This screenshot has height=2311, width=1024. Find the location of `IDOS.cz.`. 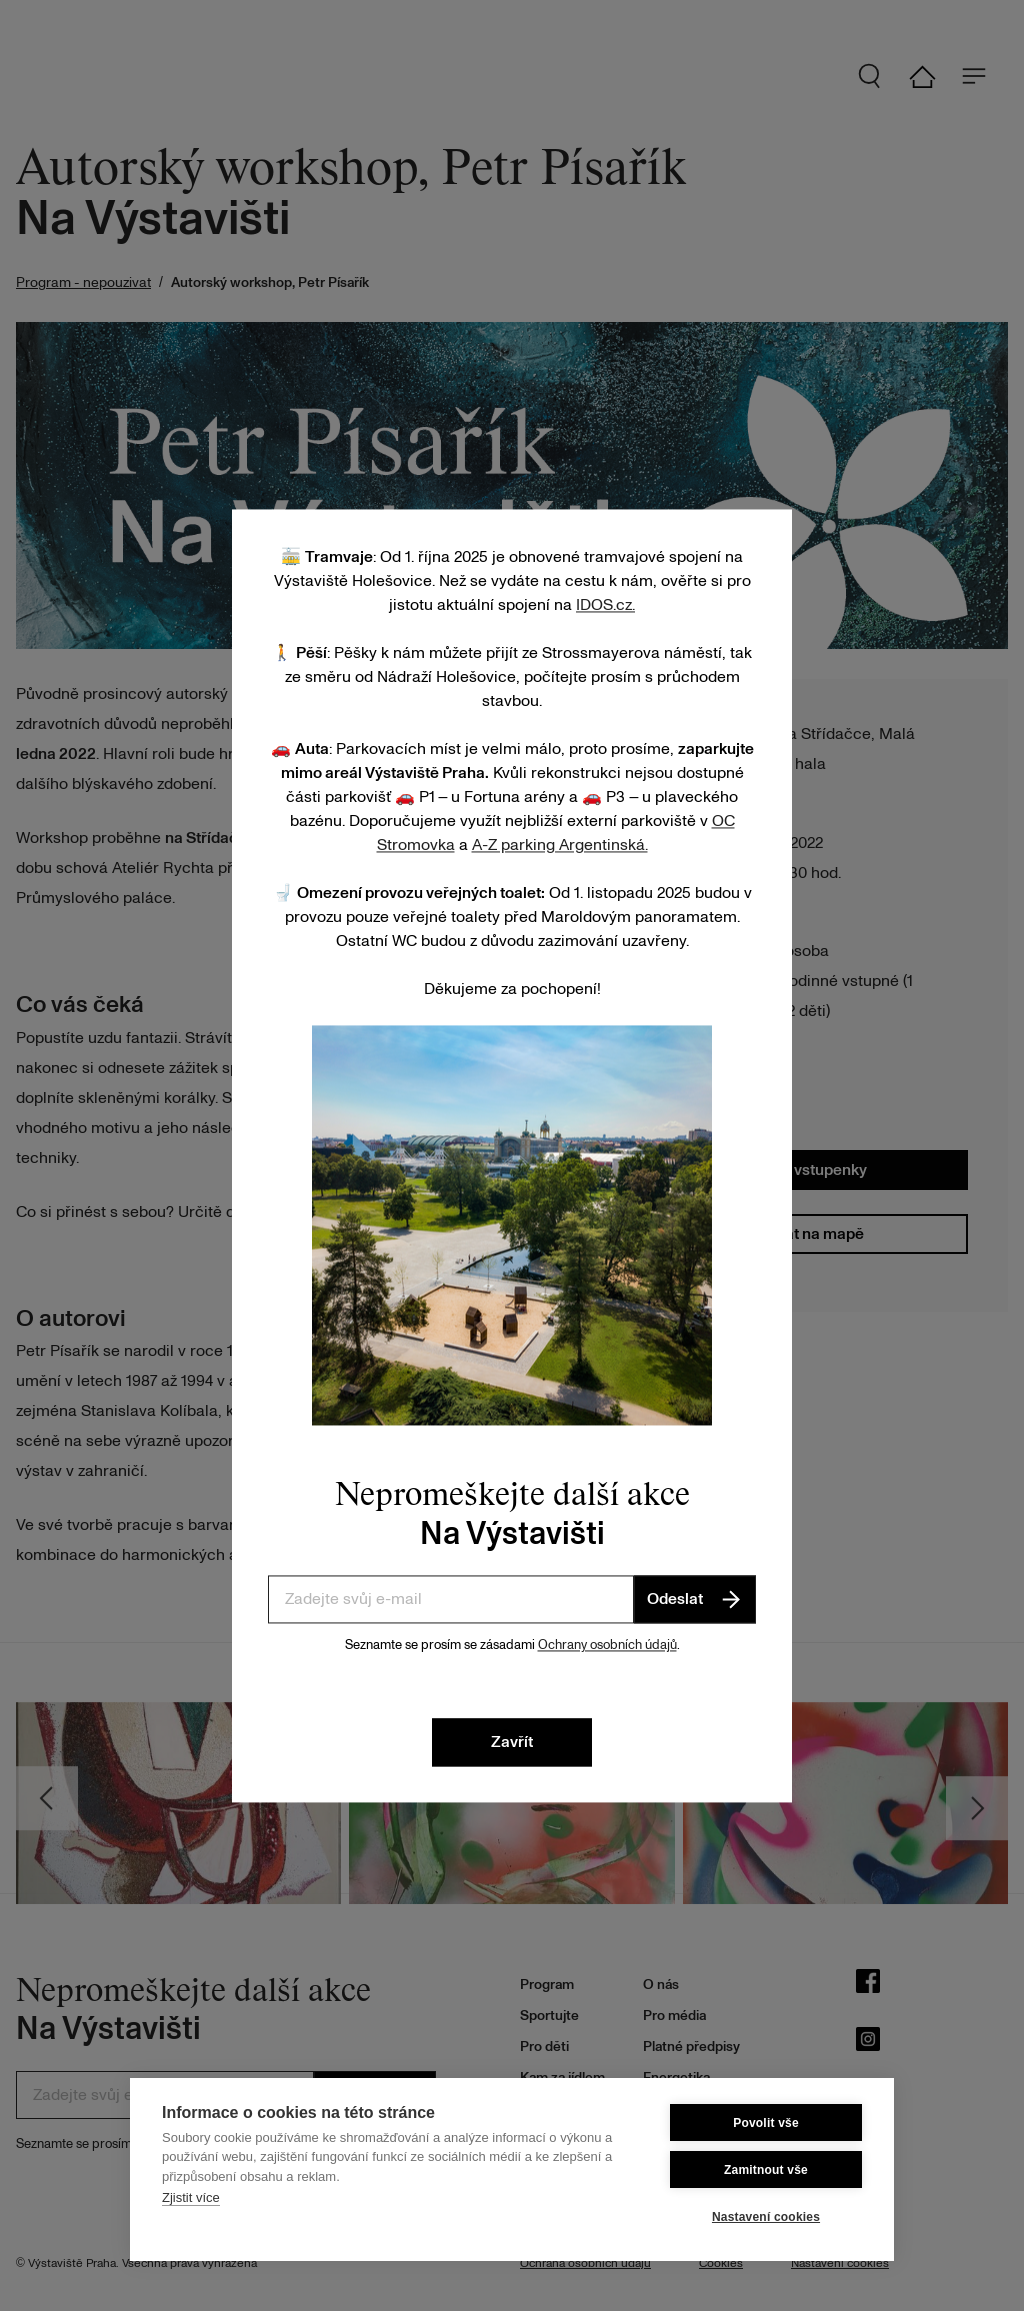

IDOS.cz. is located at coordinates (605, 605).